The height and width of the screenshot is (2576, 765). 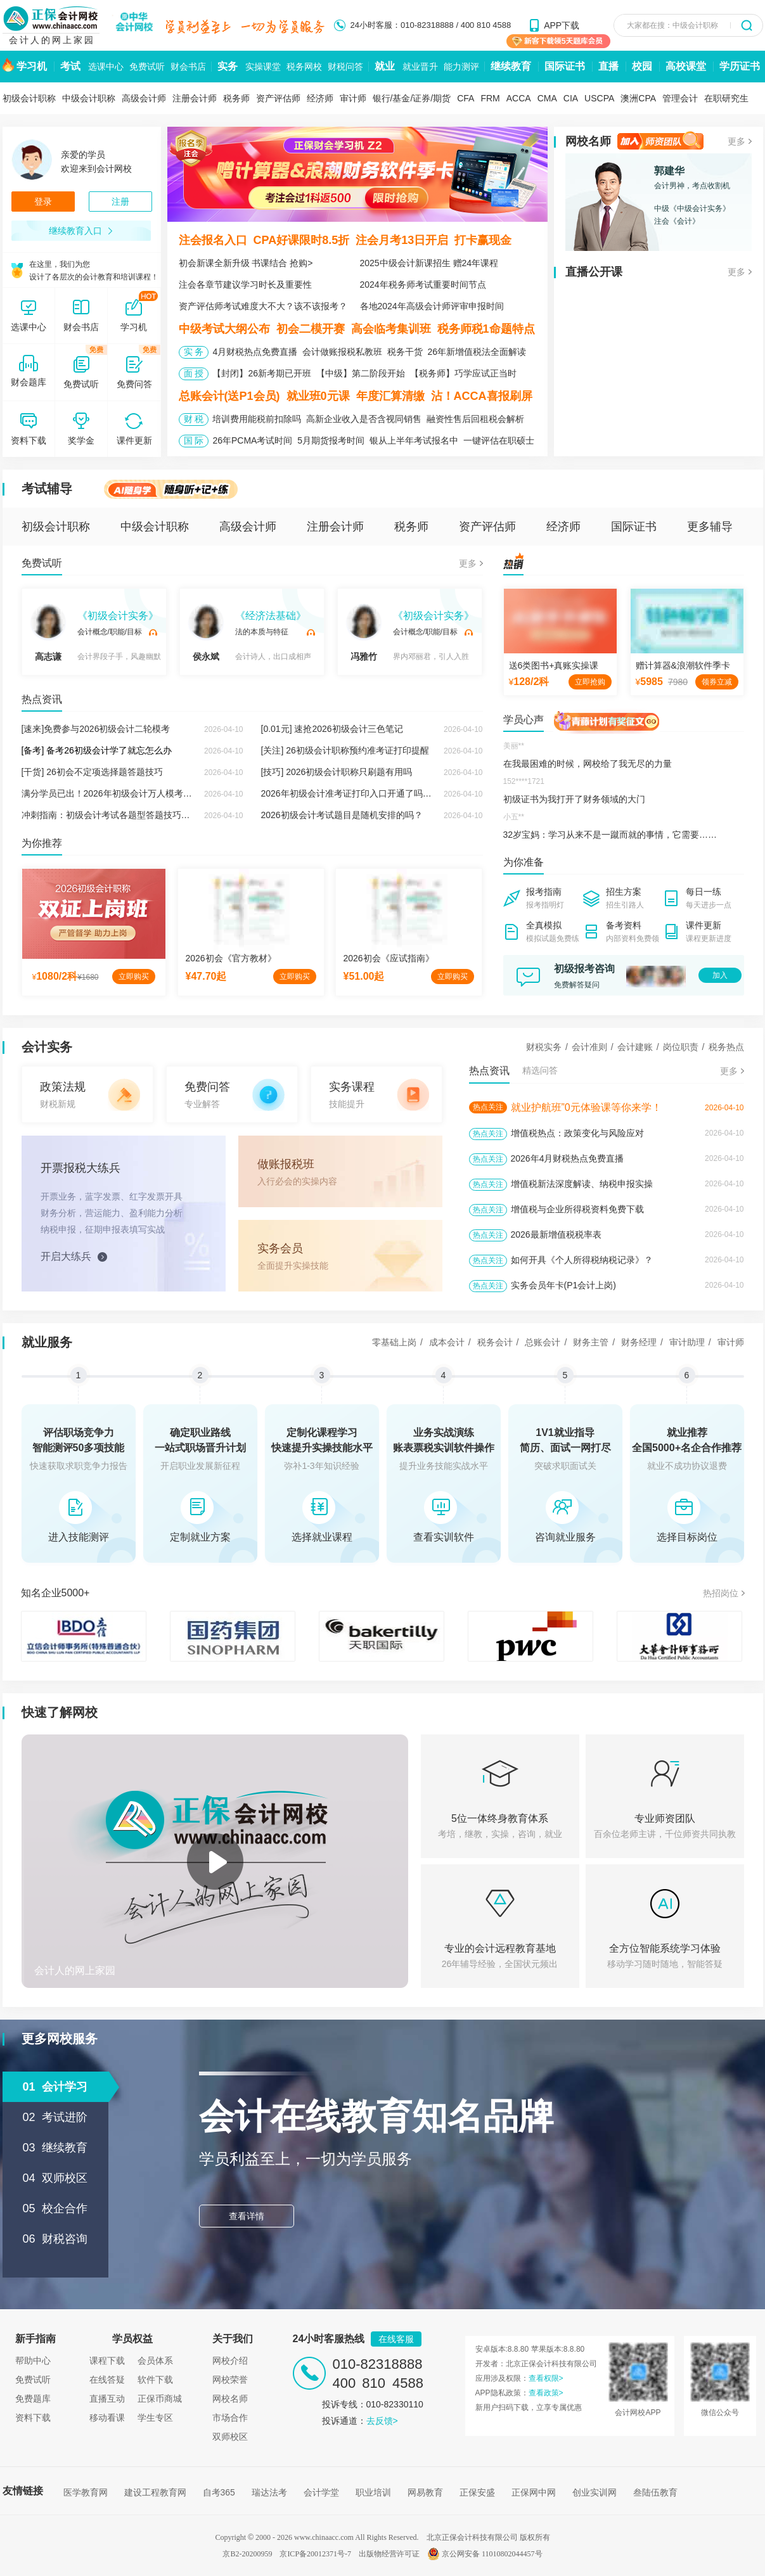 What do you see at coordinates (42, 843) in the screenshot?
I see `为你推荐` at bounding box center [42, 843].